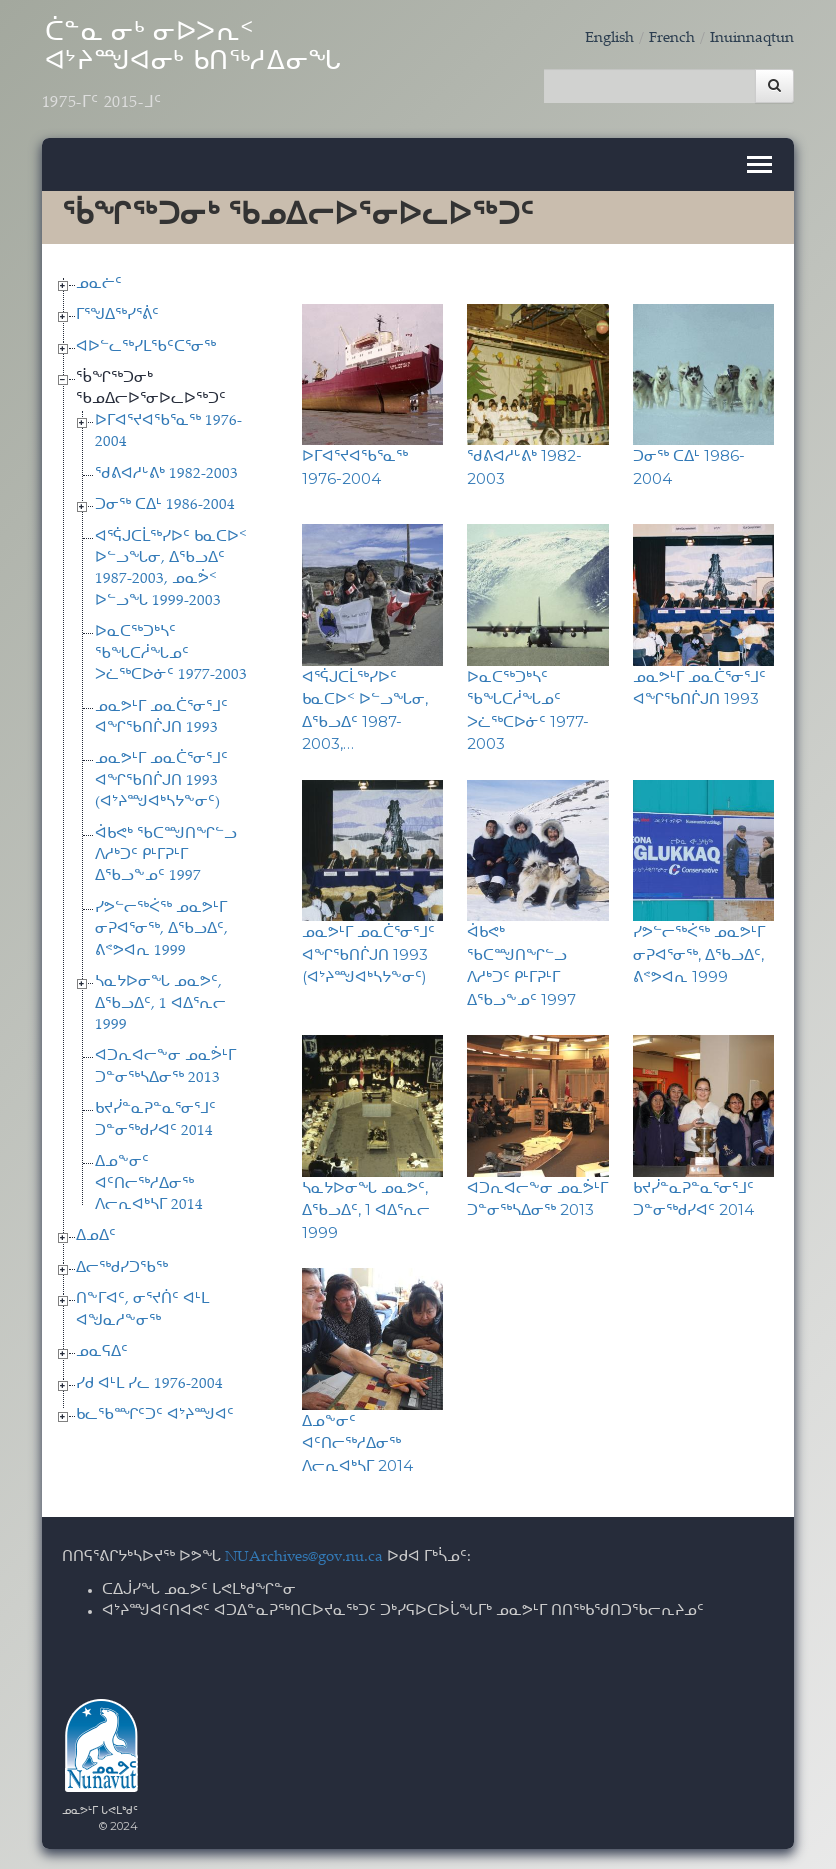 This screenshot has width=836, height=1869. Describe the element at coordinates (192, 67) in the screenshot. I see `ᑖᓐᓇ ᓂᒃ ᓂᐅᐳᕆᑉ ᐊᔾᔨᙳᐊᓂᒃ ᑲᑎᖅᓱᐃᓂᖓ` at that location.